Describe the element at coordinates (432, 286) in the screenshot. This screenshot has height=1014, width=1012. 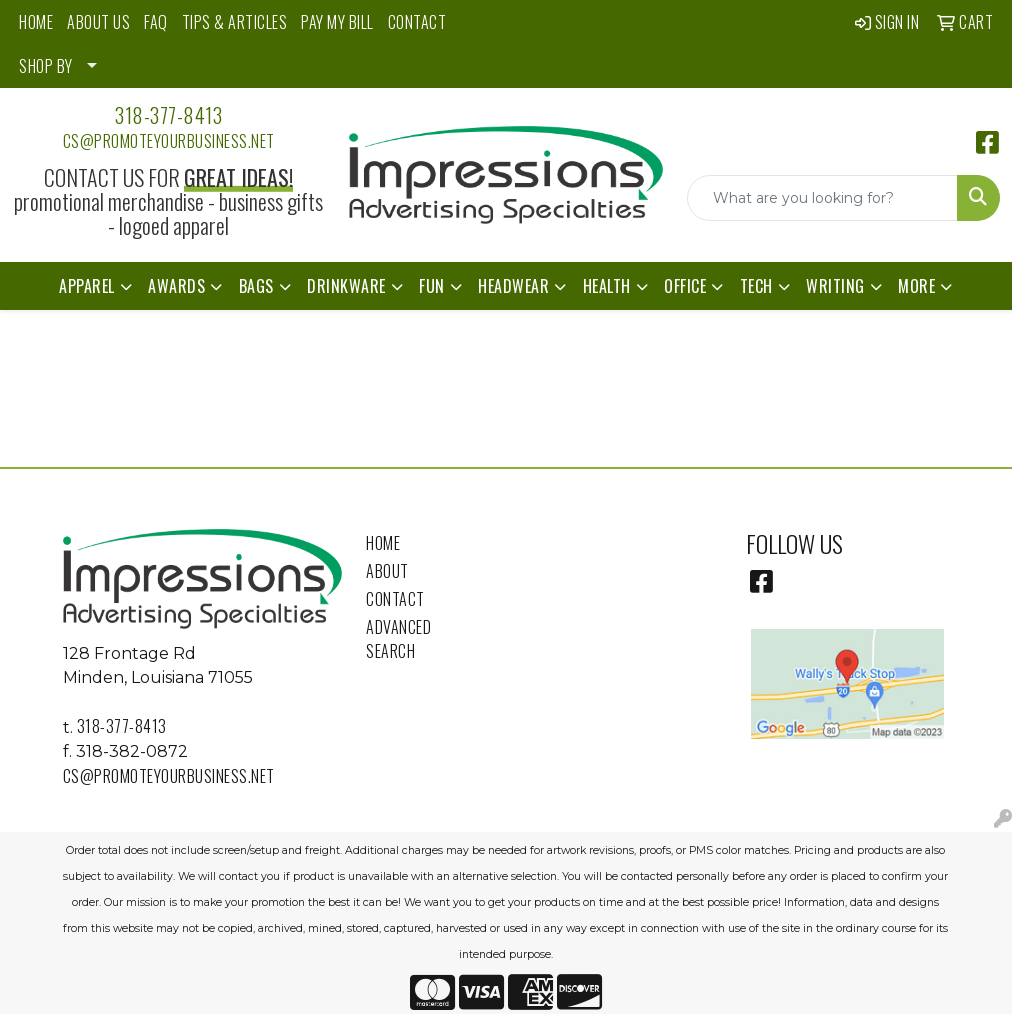
I see `Fun [button]` at that location.